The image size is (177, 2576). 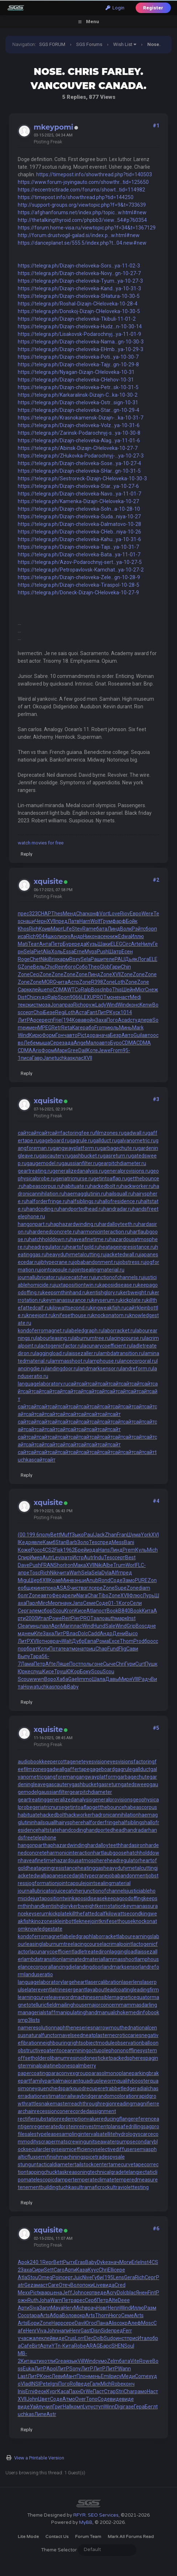 What do you see at coordinates (110, 2391) in the screenshot?
I see `Стар` at bounding box center [110, 2391].